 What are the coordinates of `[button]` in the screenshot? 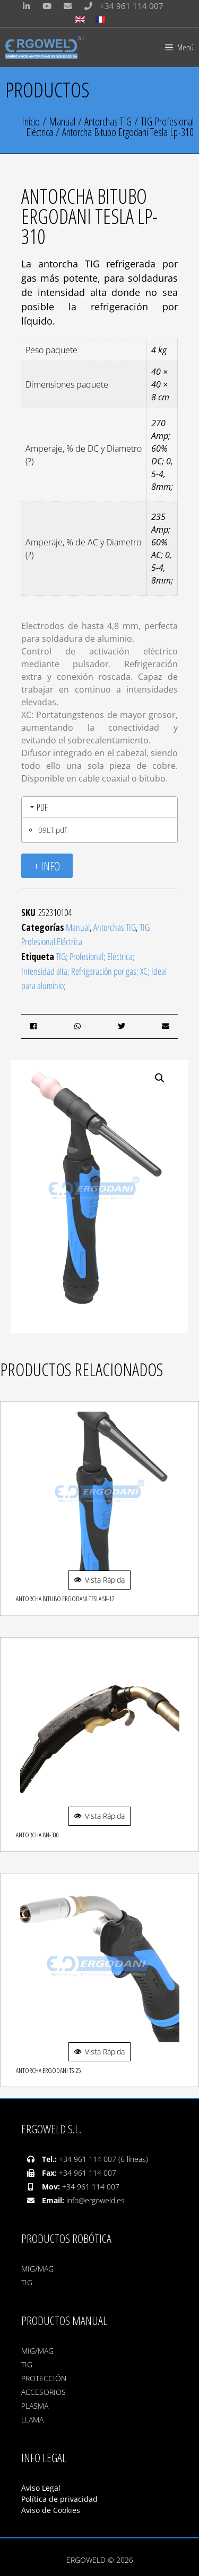 It's located at (159, 1078).